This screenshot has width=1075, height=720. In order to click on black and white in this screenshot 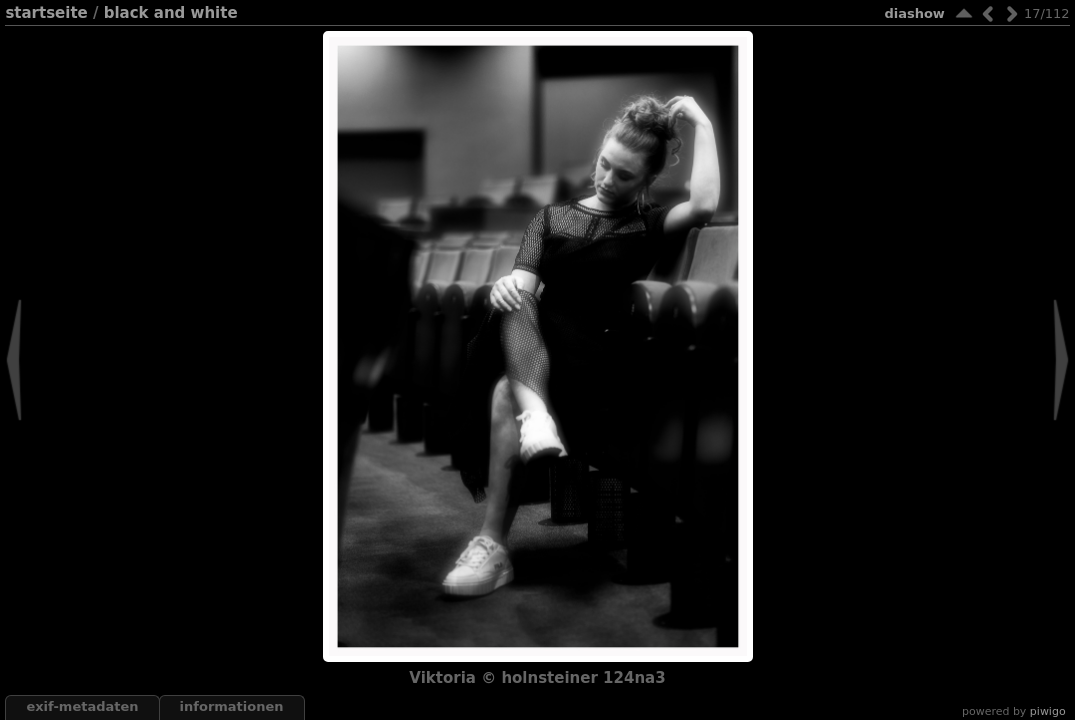, I will do `click(171, 13)`.